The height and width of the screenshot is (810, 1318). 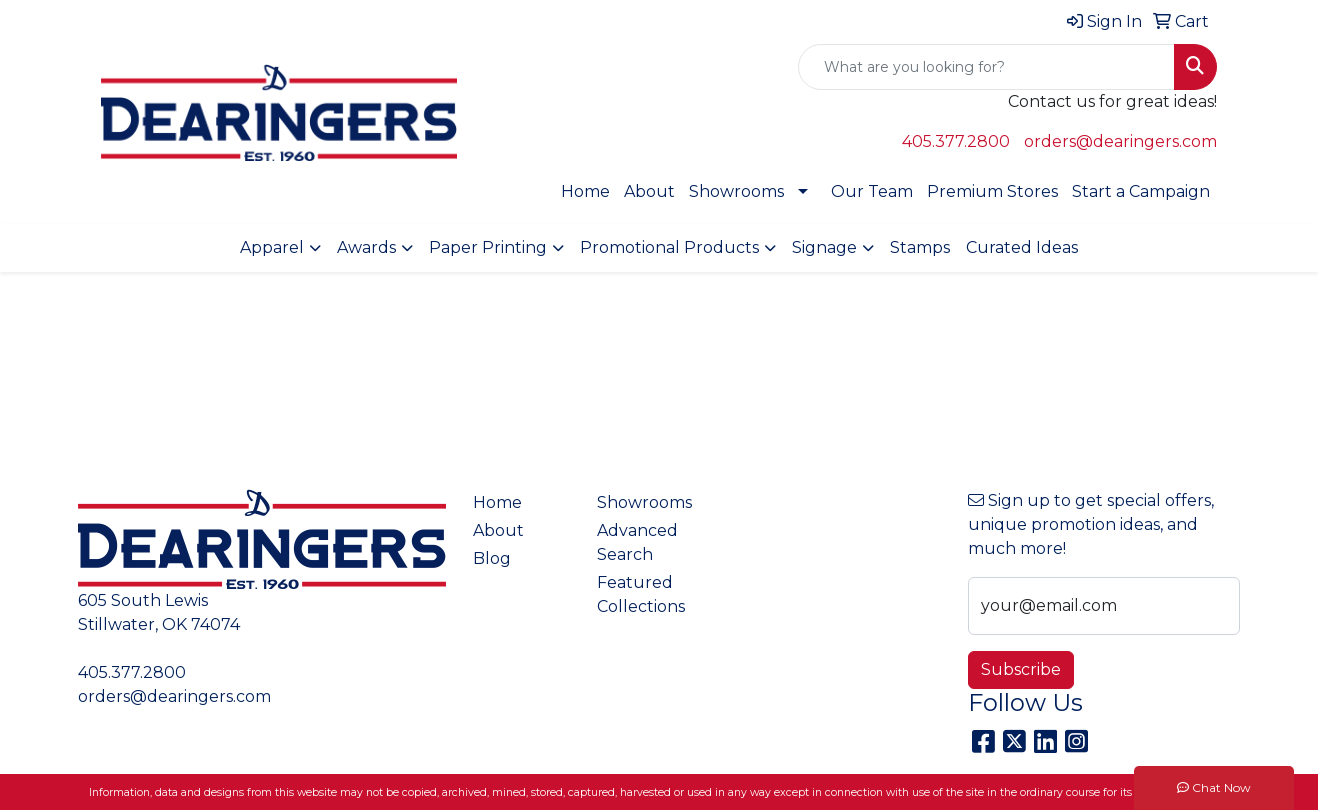 I want to click on [Quick Search], so click(x=986, y=67).